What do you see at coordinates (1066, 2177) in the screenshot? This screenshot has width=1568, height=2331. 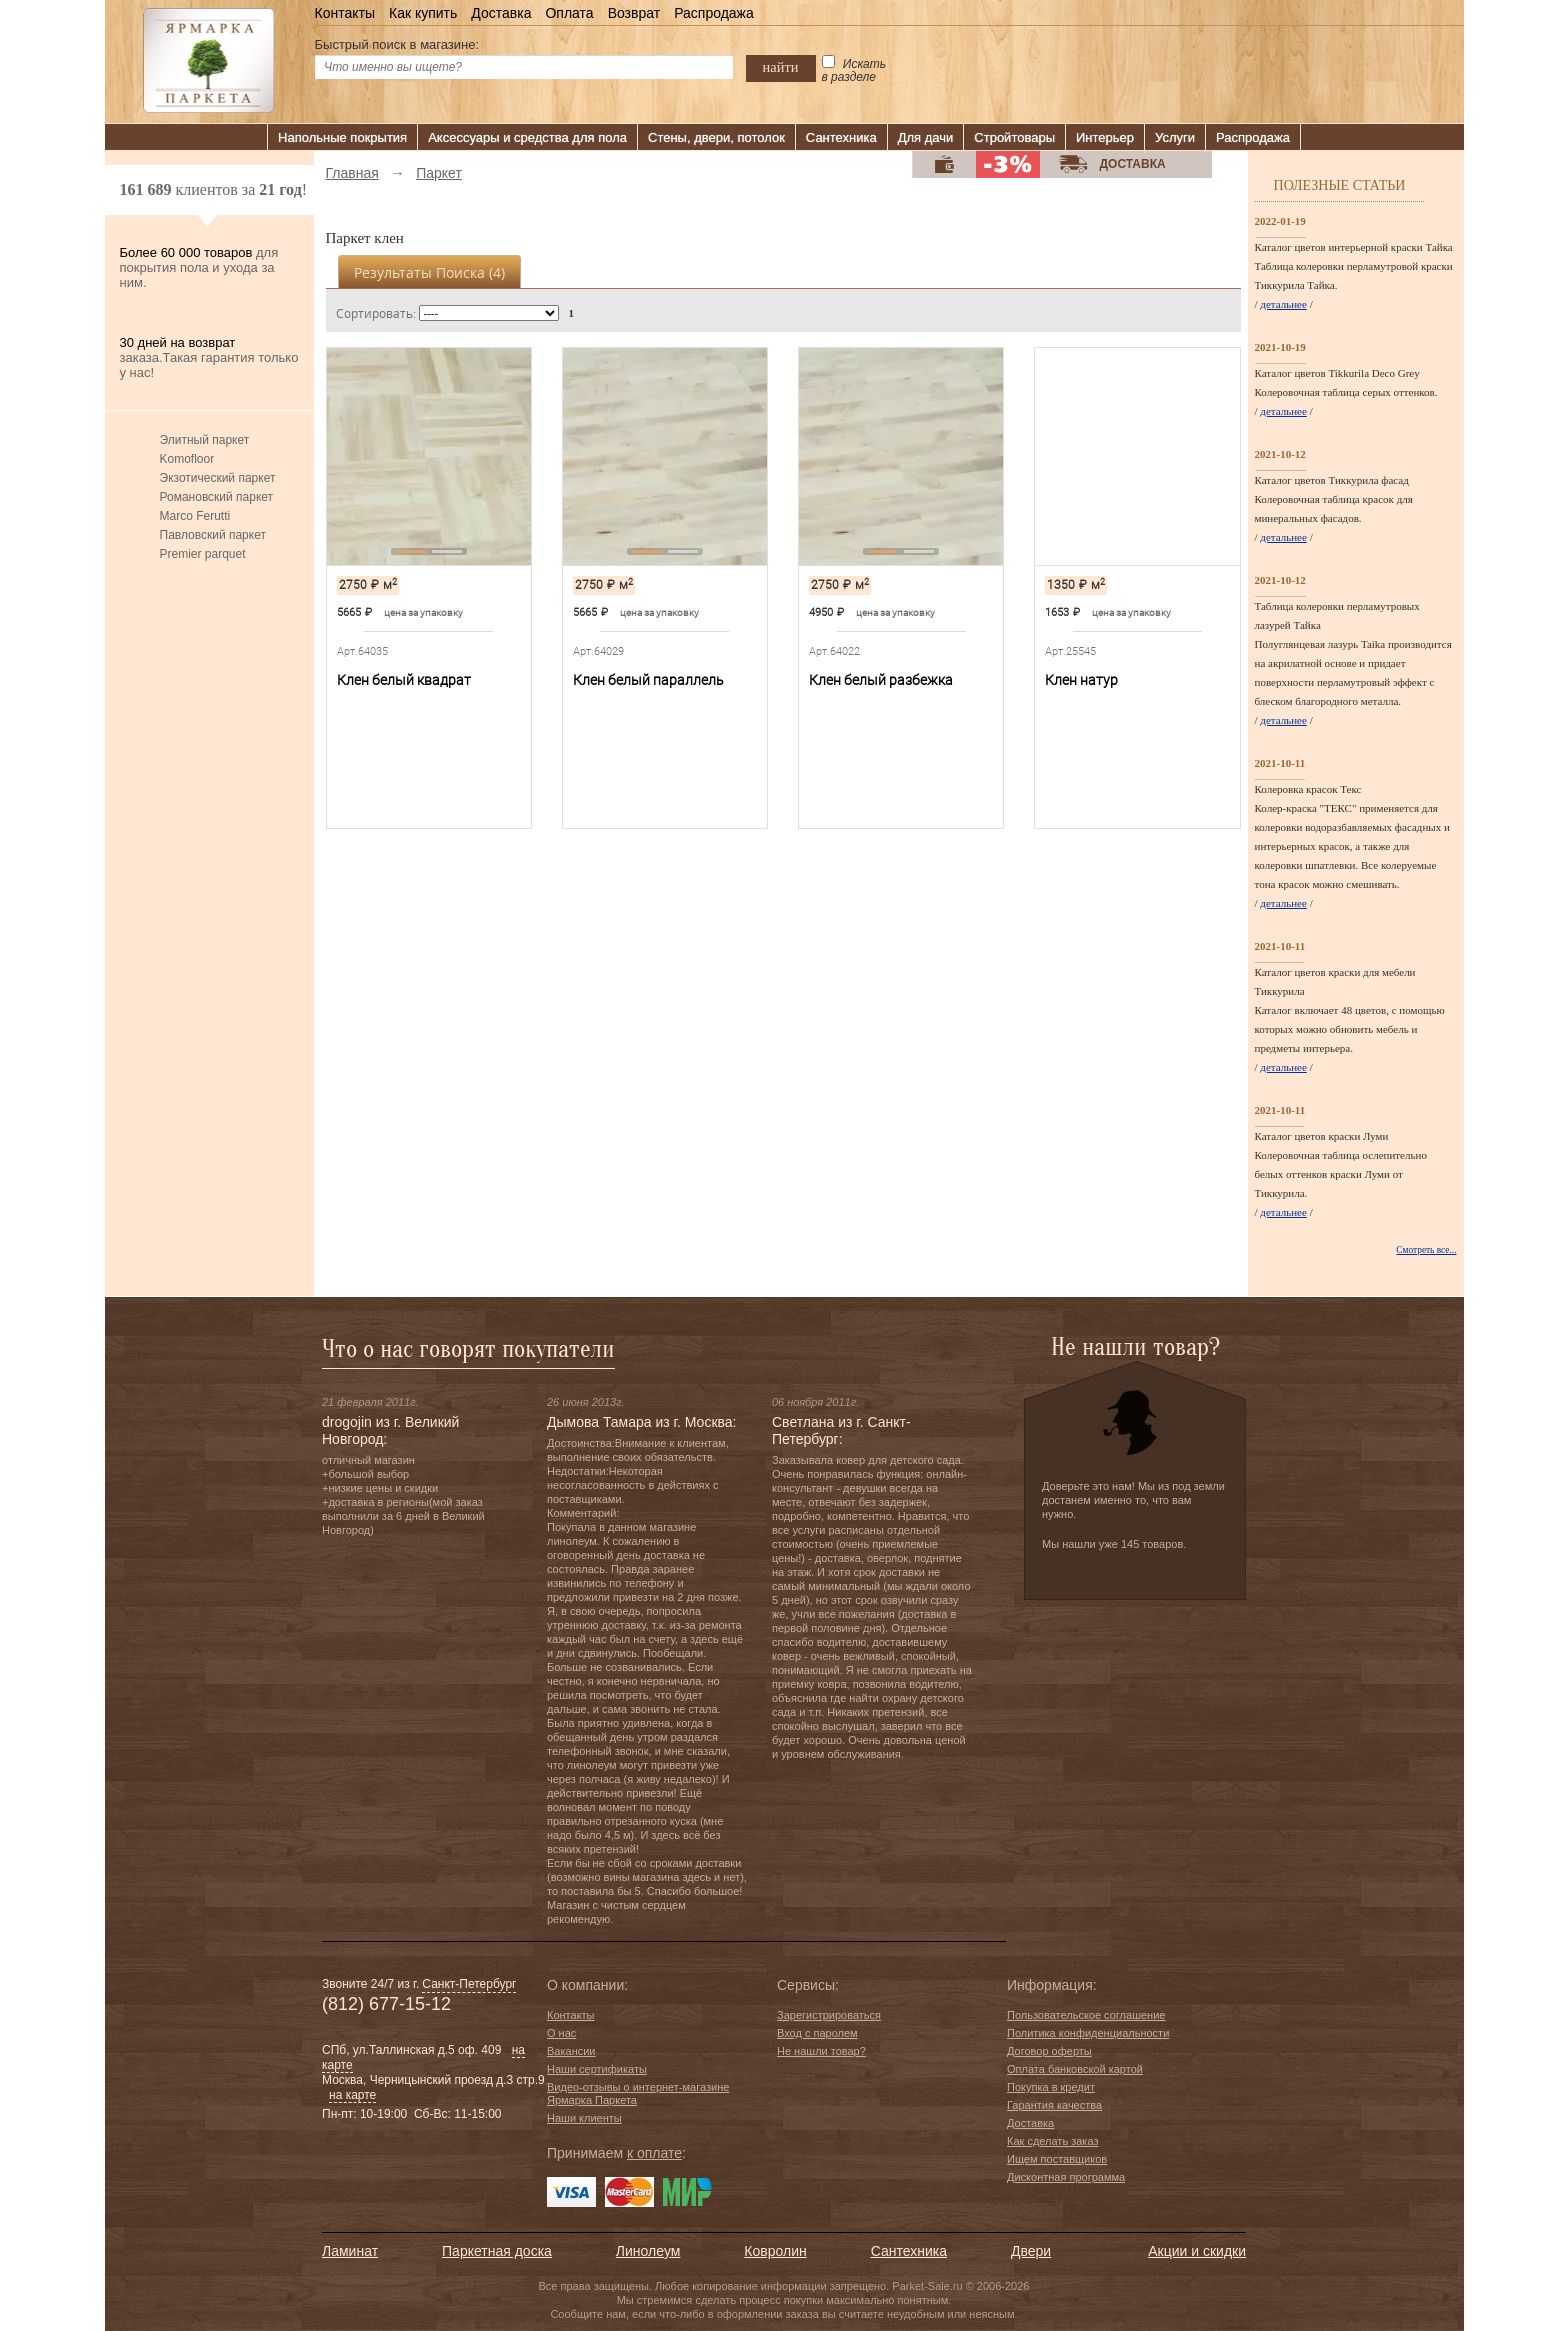 I see `Дисконтная программа` at bounding box center [1066, 2177].